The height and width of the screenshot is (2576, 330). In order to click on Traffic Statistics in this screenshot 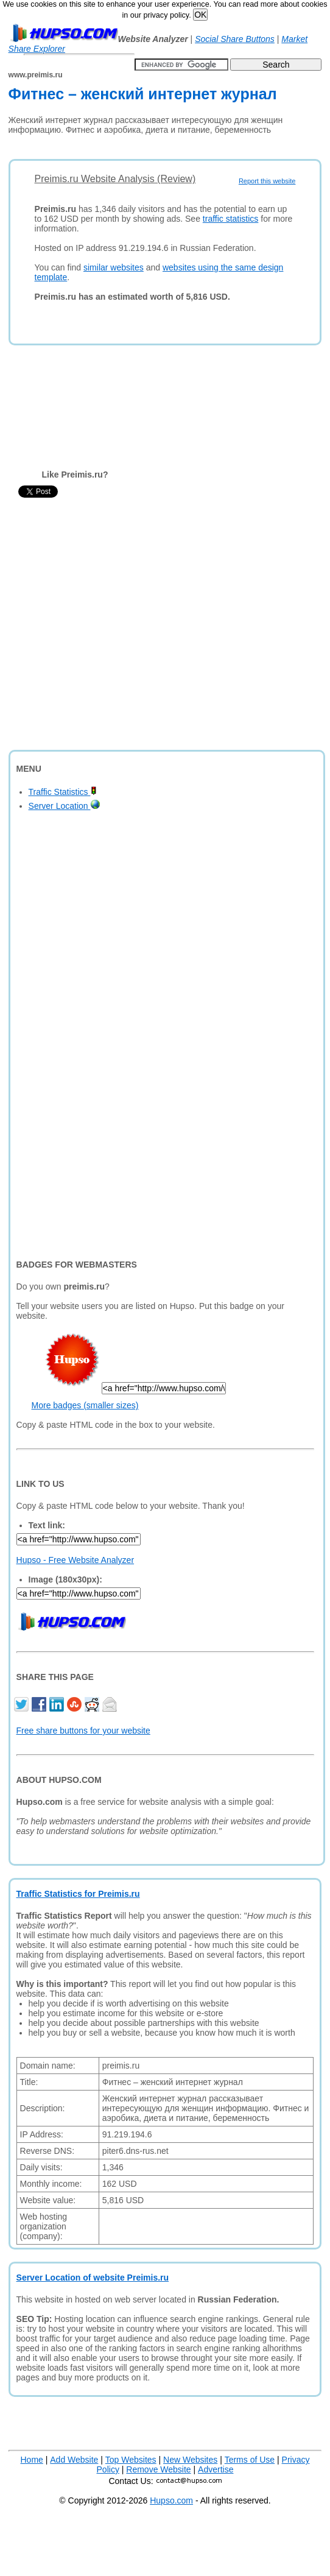, I will do `click(63, 792)`.